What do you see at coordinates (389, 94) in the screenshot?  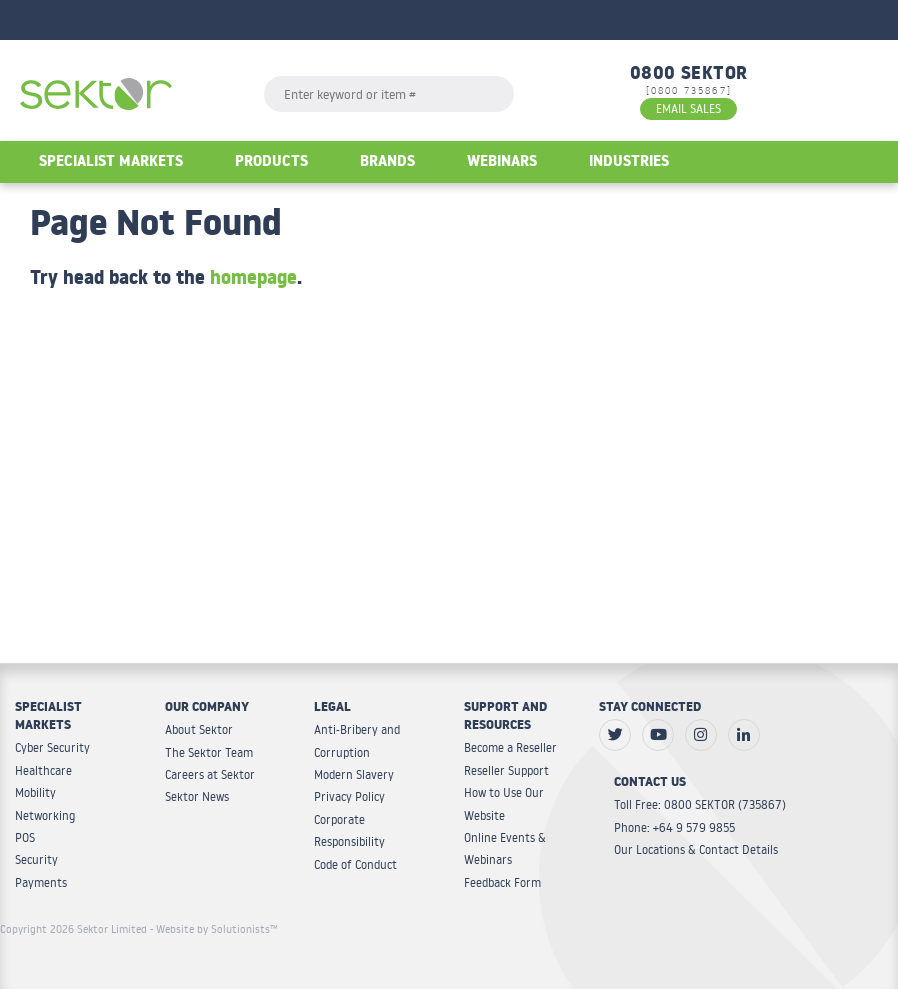 I see `[textbox]` at bounding box center [389, 94].